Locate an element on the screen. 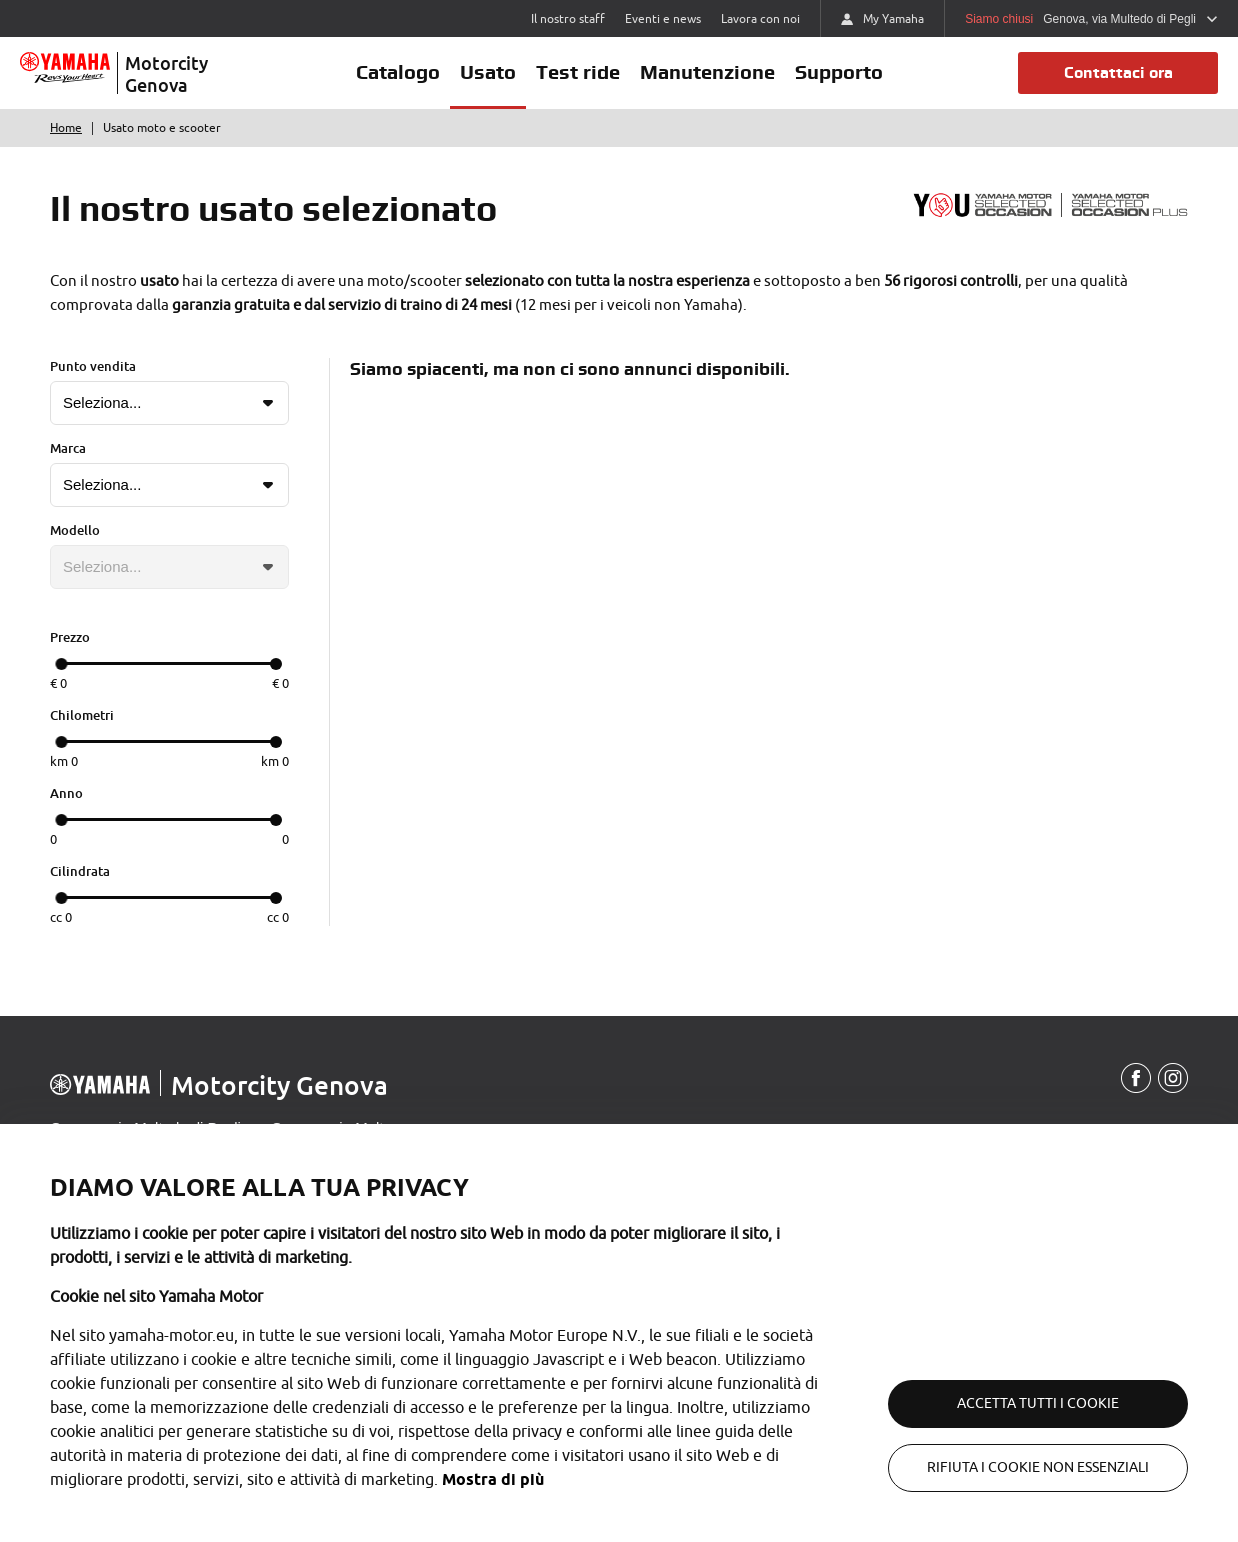 The width and height of the screenshot is (1238, 1542). Prezzo is located at coordinates (70, 637).